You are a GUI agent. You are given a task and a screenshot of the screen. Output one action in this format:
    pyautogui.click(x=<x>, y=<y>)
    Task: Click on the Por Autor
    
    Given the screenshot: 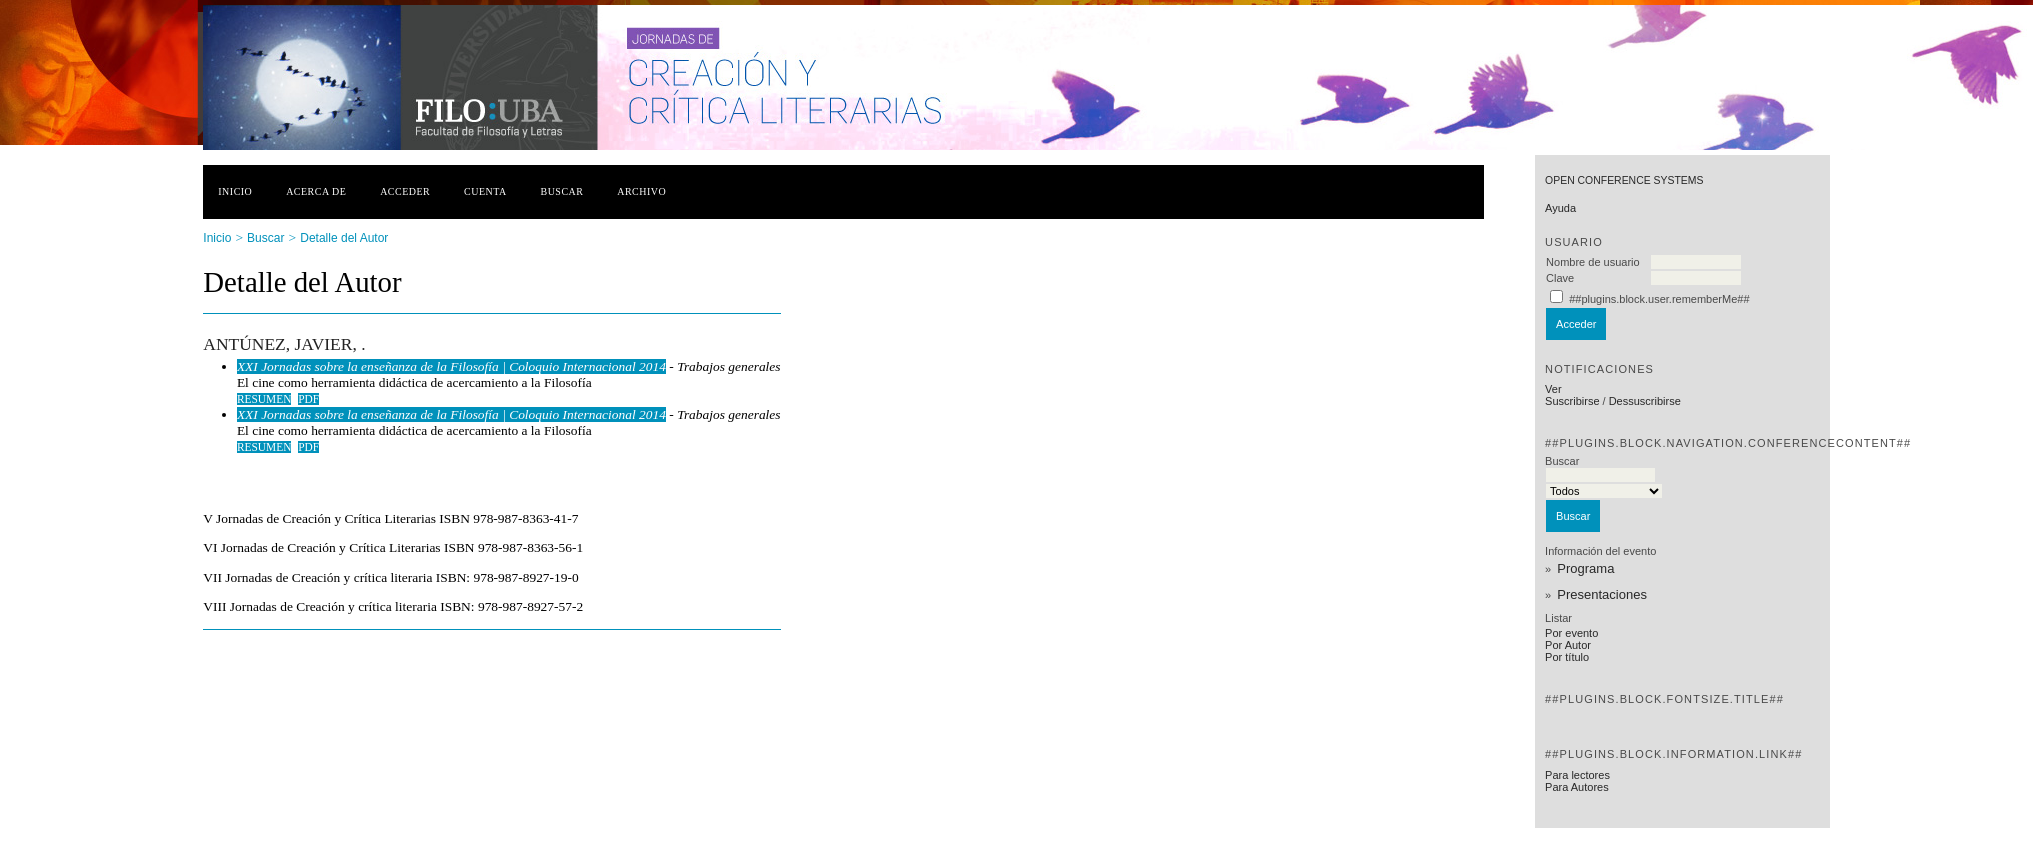 What is the action you would take?
    pyautogui.click(x=1568, y=645)
    